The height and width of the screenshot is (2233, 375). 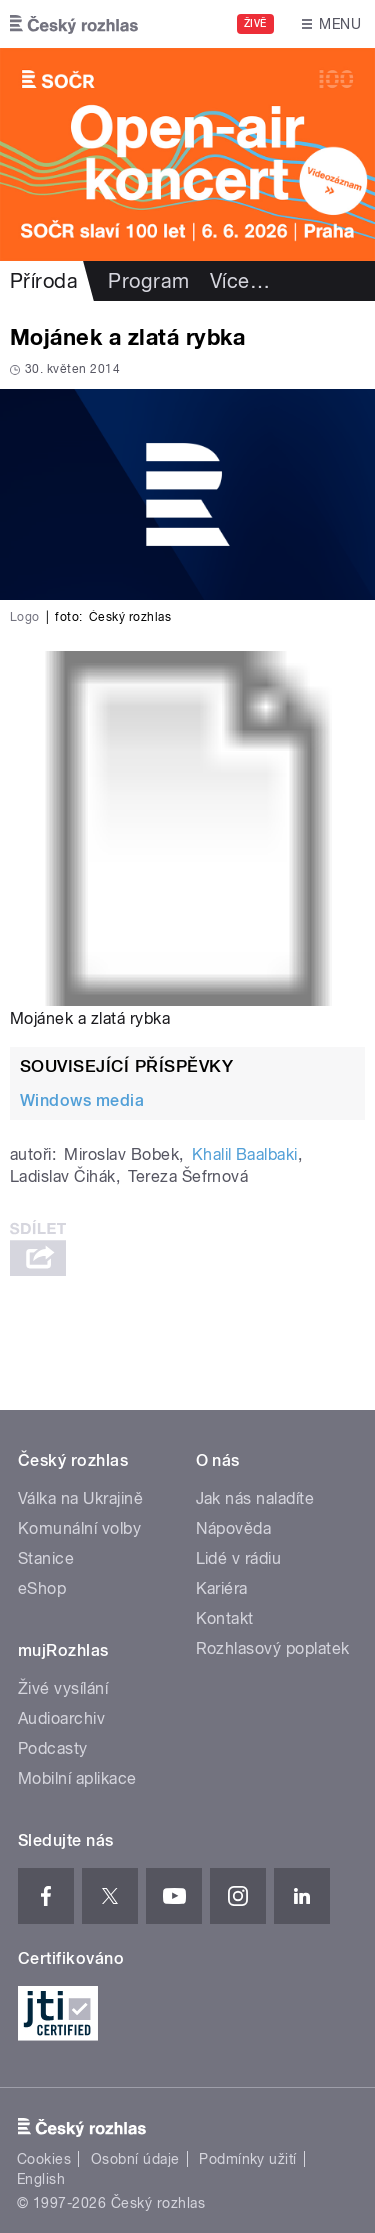 What do you see at coordinates (77, 1778) in the screenshot?
I see `Mobilní aplikace` at bounding box center [77, 1778].